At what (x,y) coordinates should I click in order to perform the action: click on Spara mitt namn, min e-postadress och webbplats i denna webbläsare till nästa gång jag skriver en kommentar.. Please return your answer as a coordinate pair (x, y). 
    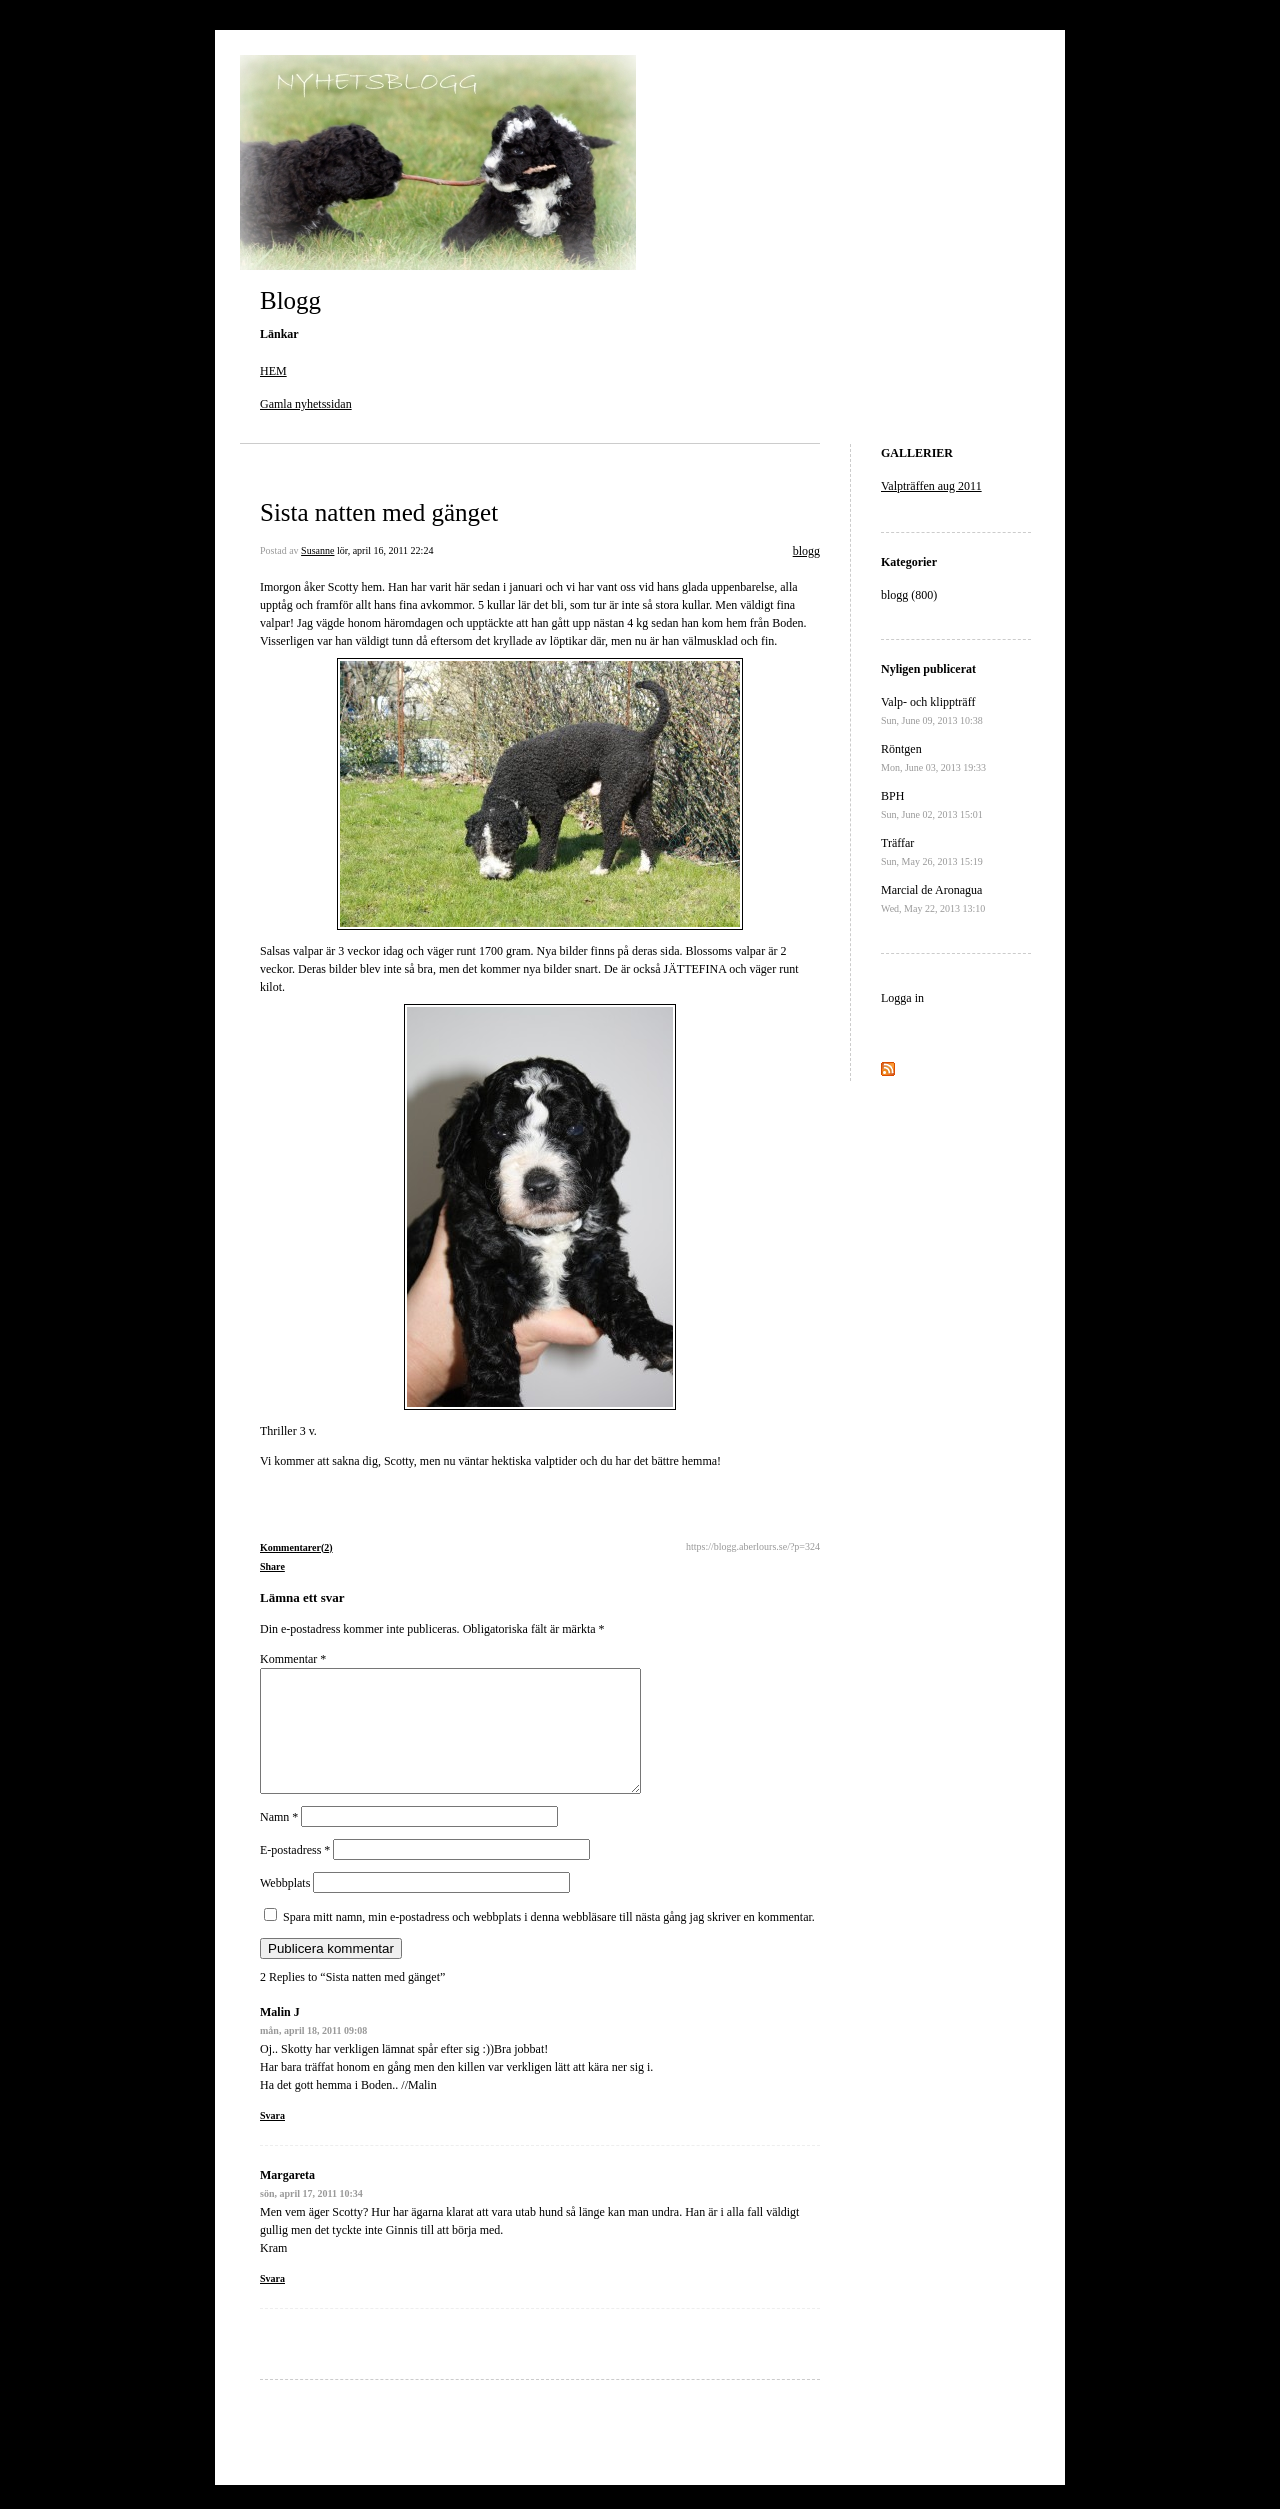
    Looking at the image, I should click on (549, 1941).